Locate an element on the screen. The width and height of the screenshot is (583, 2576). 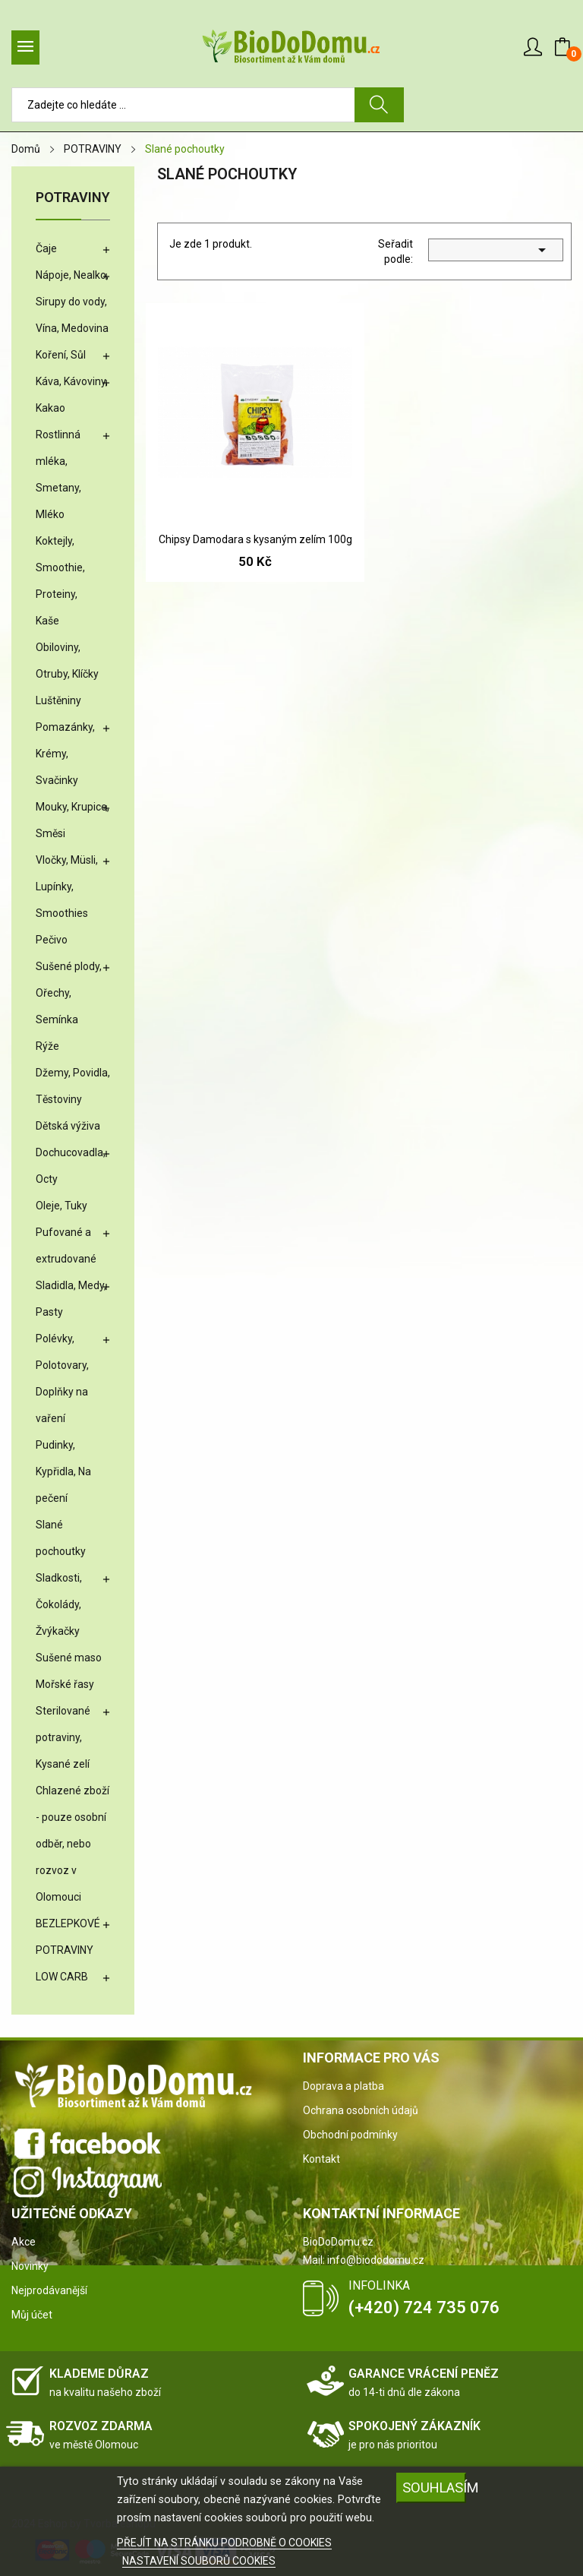
Těstoviny is located at coordinates (59, 1099).